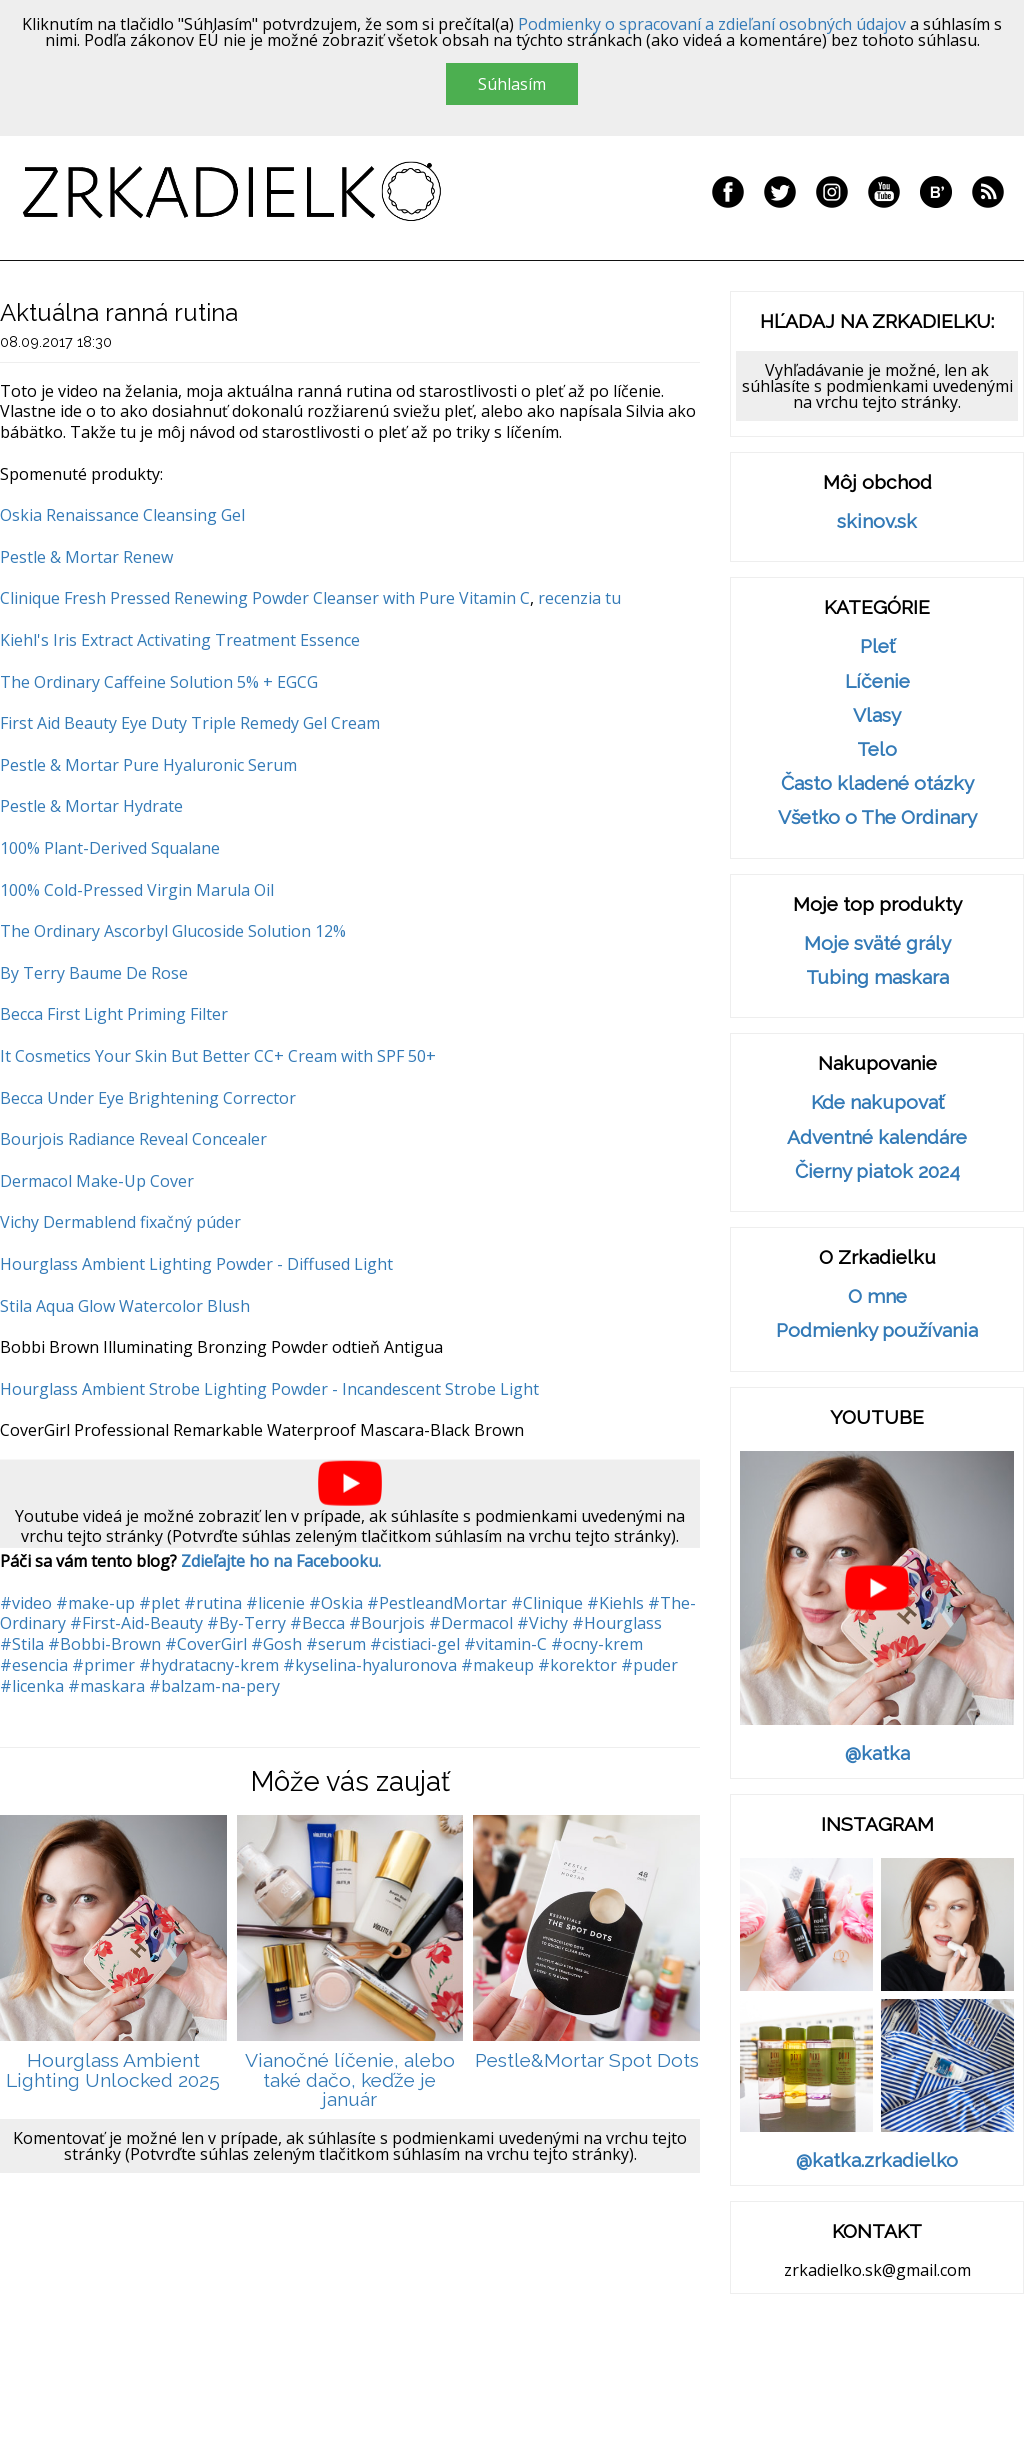 This screenshot has width=1024, height=2448. What do you see at coordinates (246, 1623) in the screenshot?
I see `#By-Terry` at bounding box center [246, 1623].